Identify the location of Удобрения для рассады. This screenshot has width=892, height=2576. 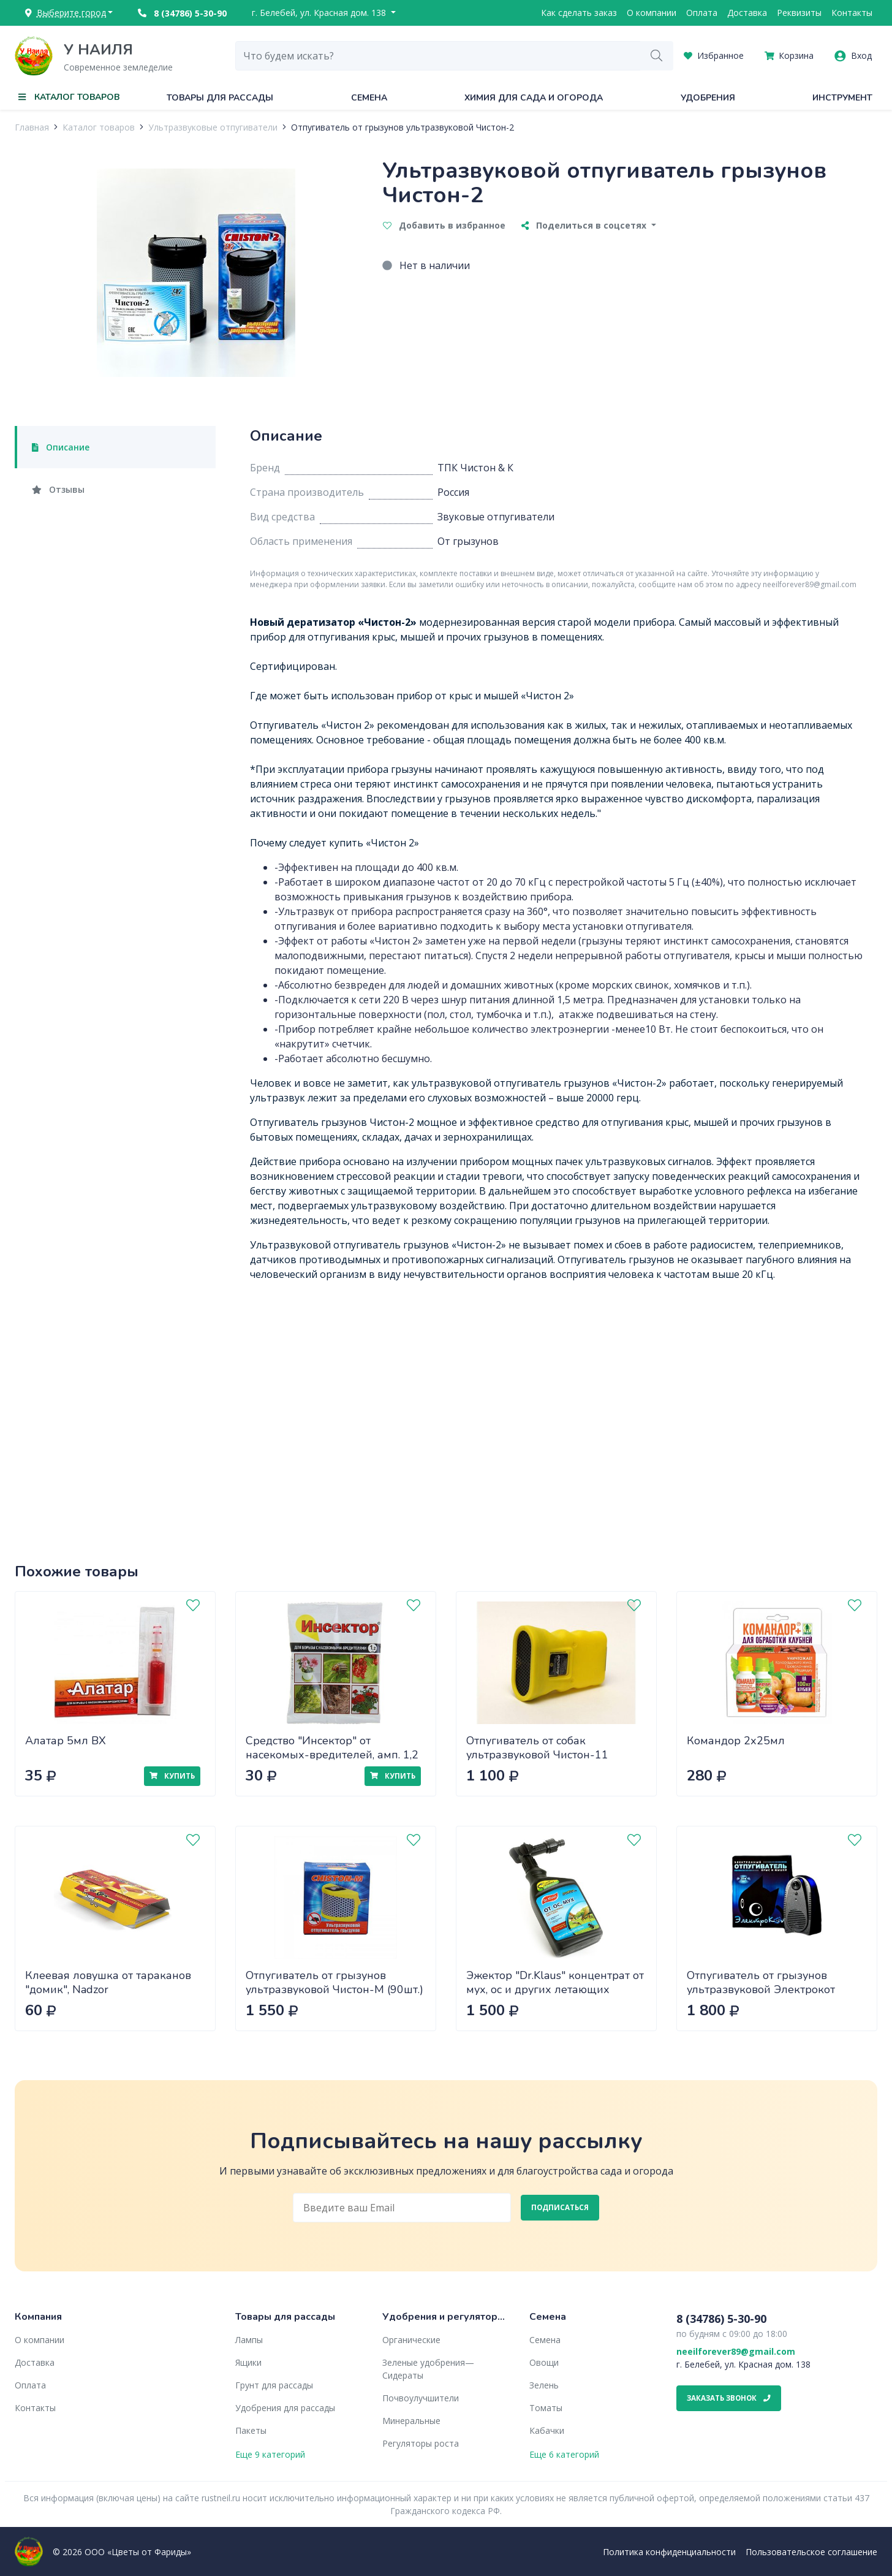
(285, 2408).